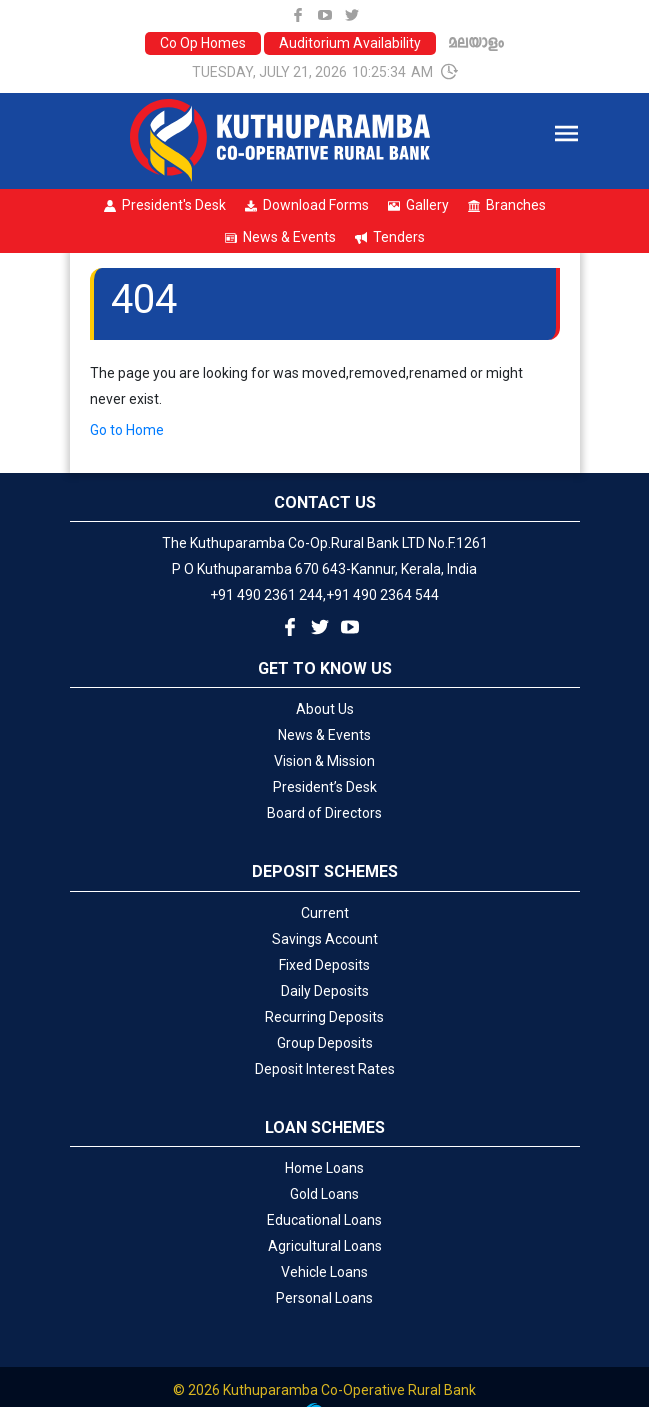 This screenshot has width=649, height=1407. I want to click on Download Forms, so click(307, 205).